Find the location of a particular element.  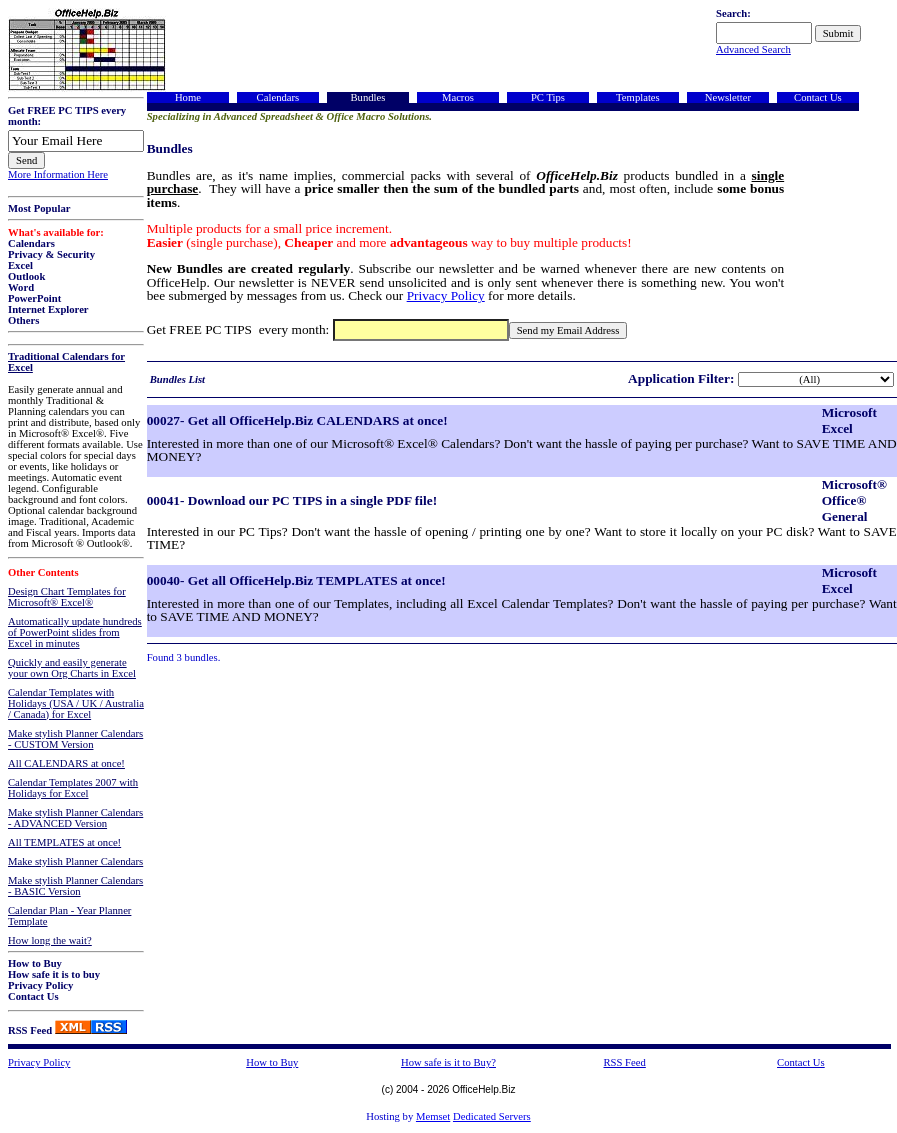

Most Popular is located at coordinates (39, 208).